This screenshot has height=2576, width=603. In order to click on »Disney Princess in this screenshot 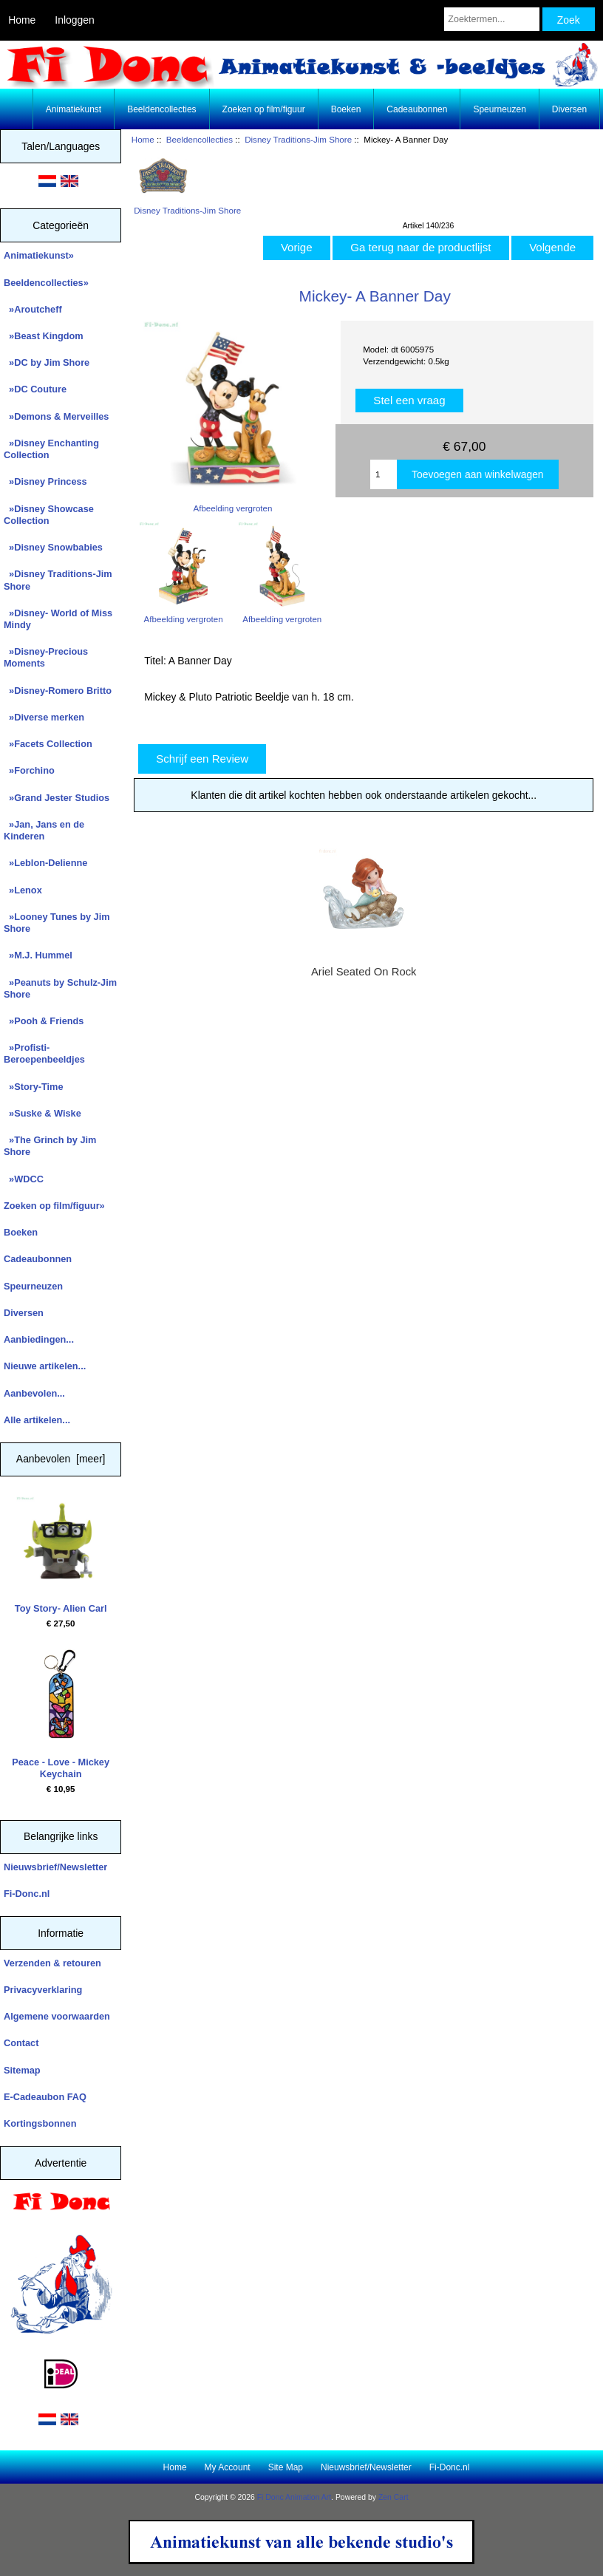, I will do `click(45, 481)`.